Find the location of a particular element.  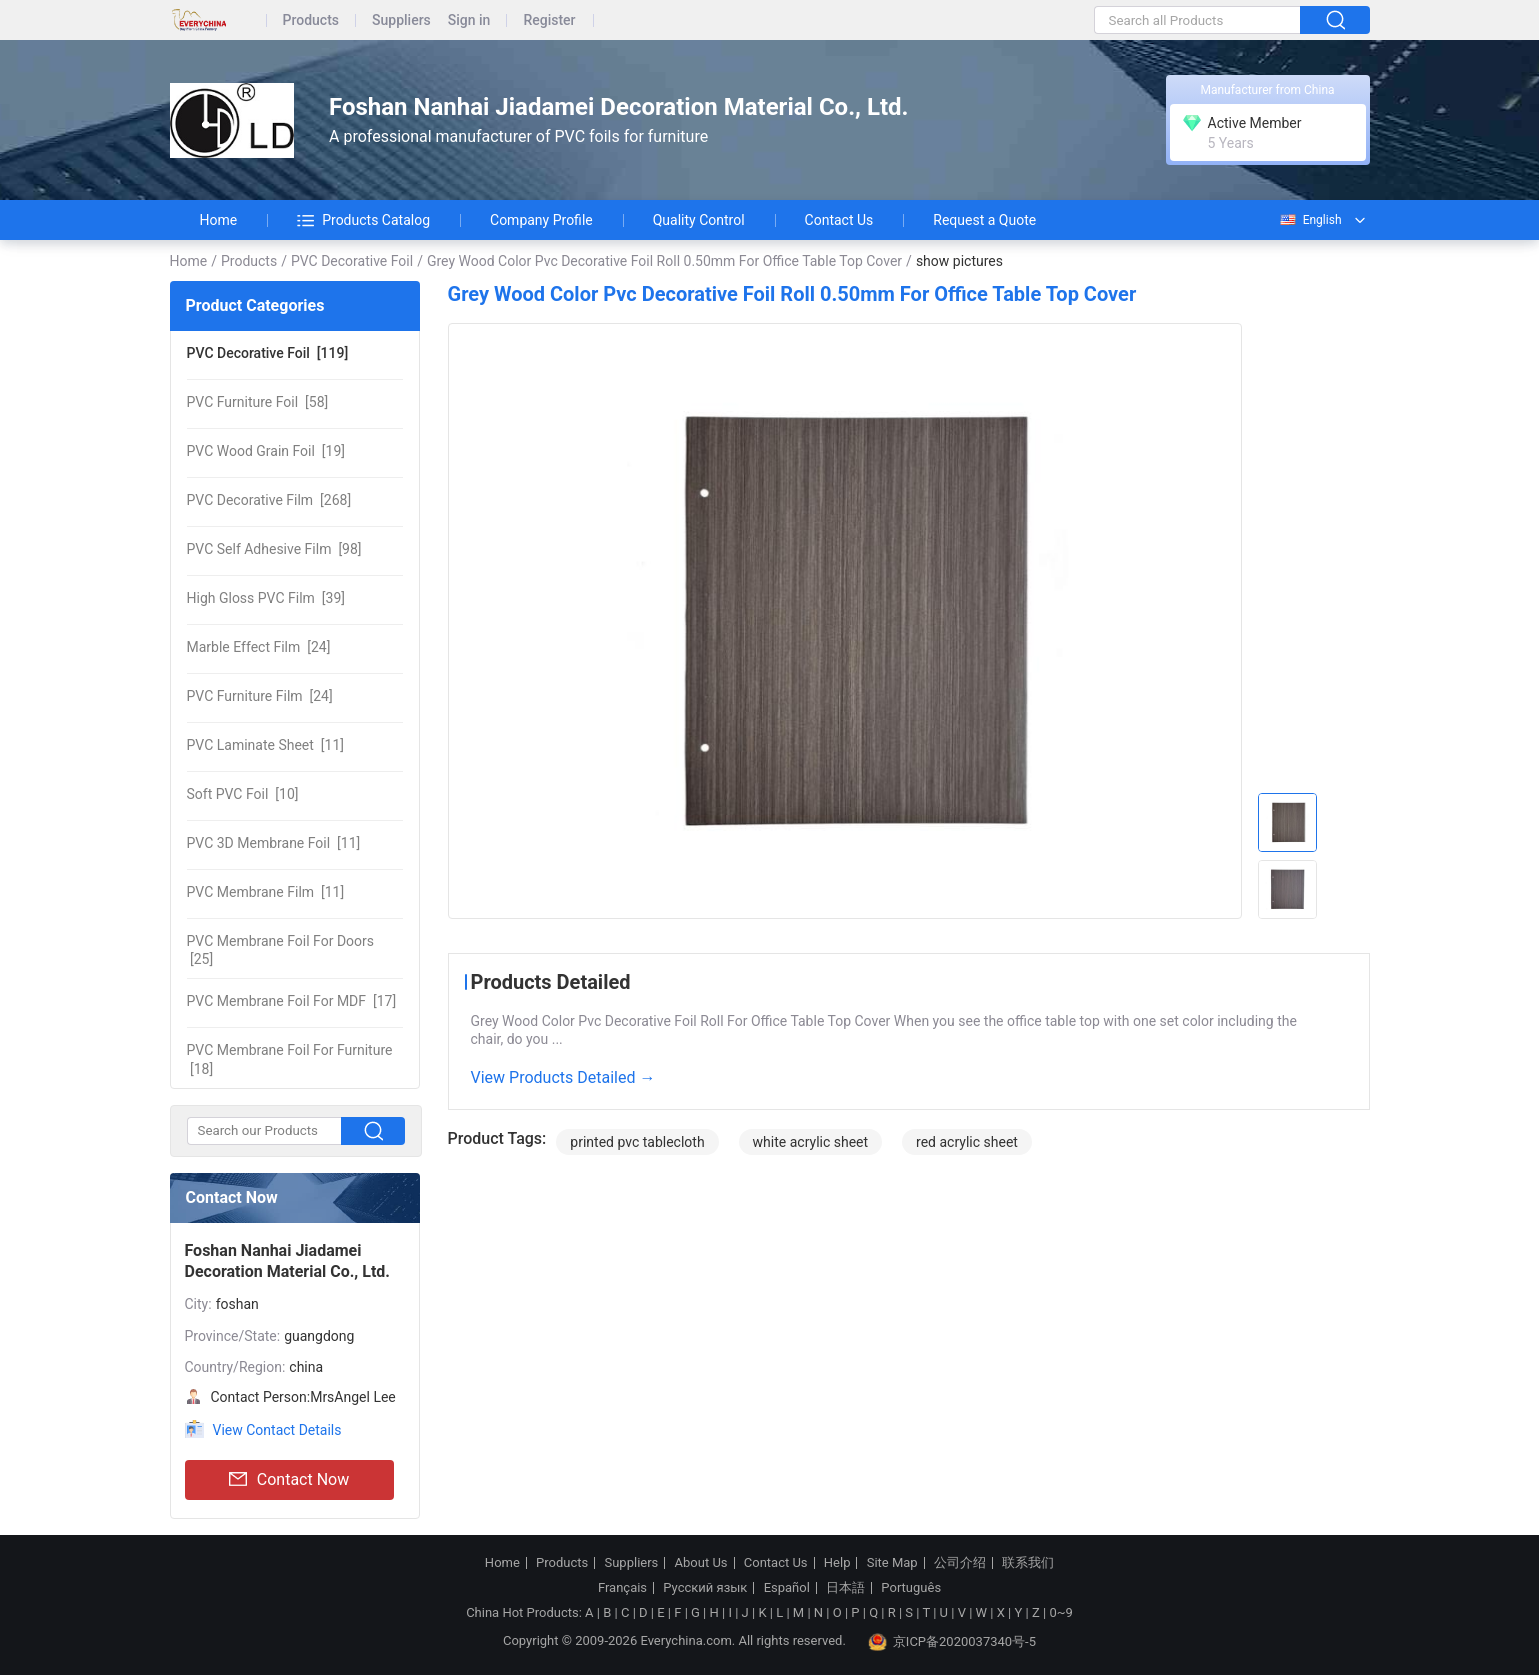

Home is located at coordinates (219, 220).